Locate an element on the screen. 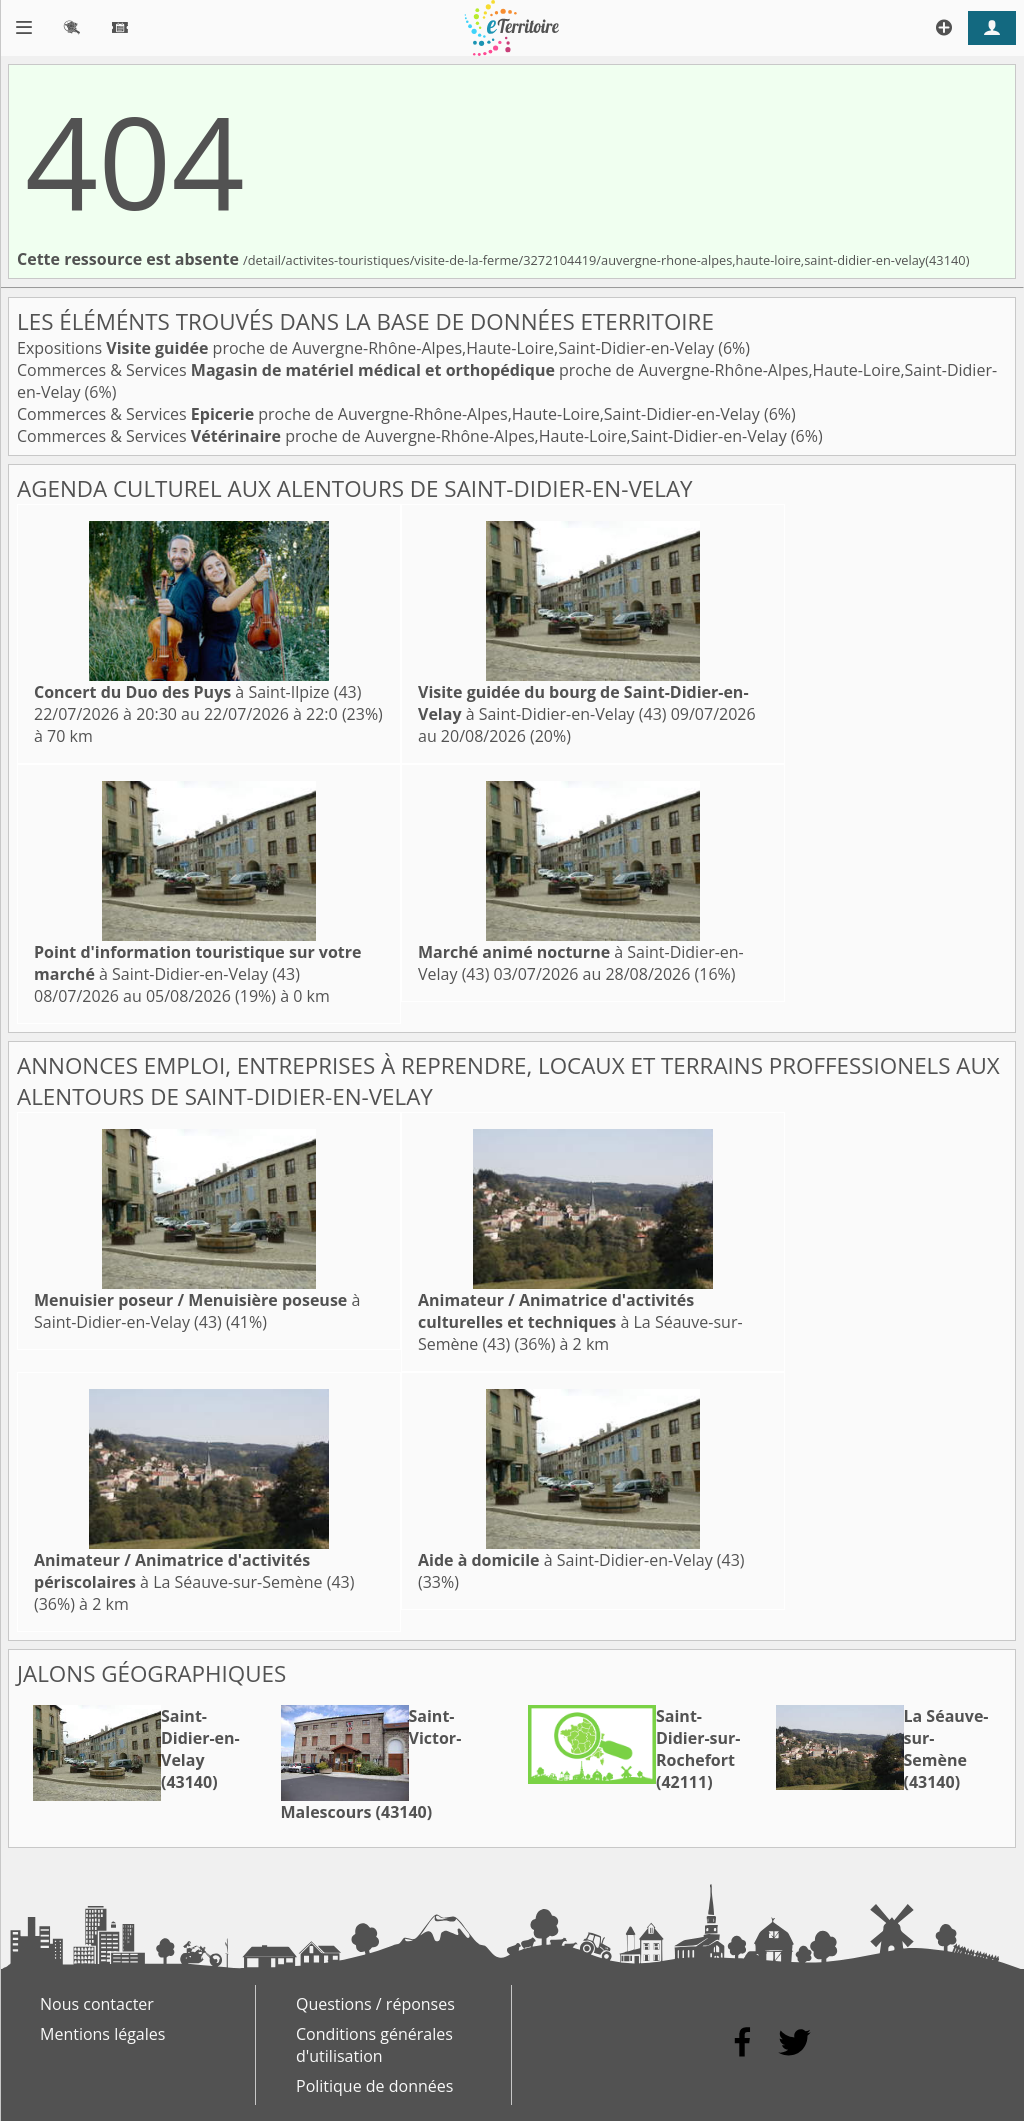  Commerces & Services proche de Auvergne-Rhône-Alpes,Haute-Loire,Saint-Didier-en-Velay is located at coordinates (390, 414).